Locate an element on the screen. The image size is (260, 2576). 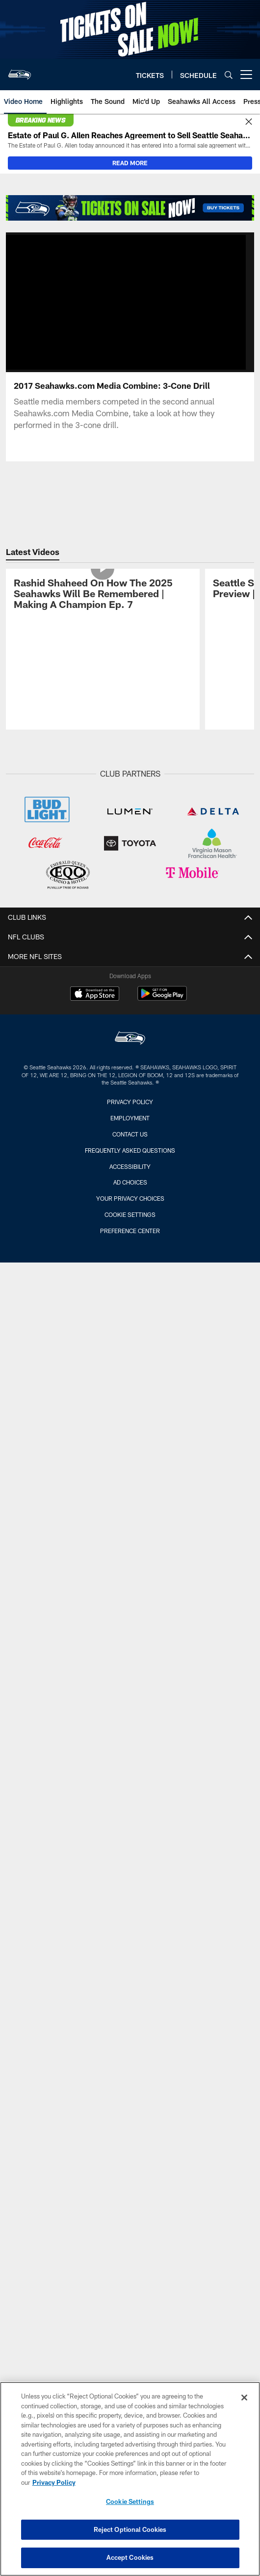
Employment is located at coordinates (130, 1117).